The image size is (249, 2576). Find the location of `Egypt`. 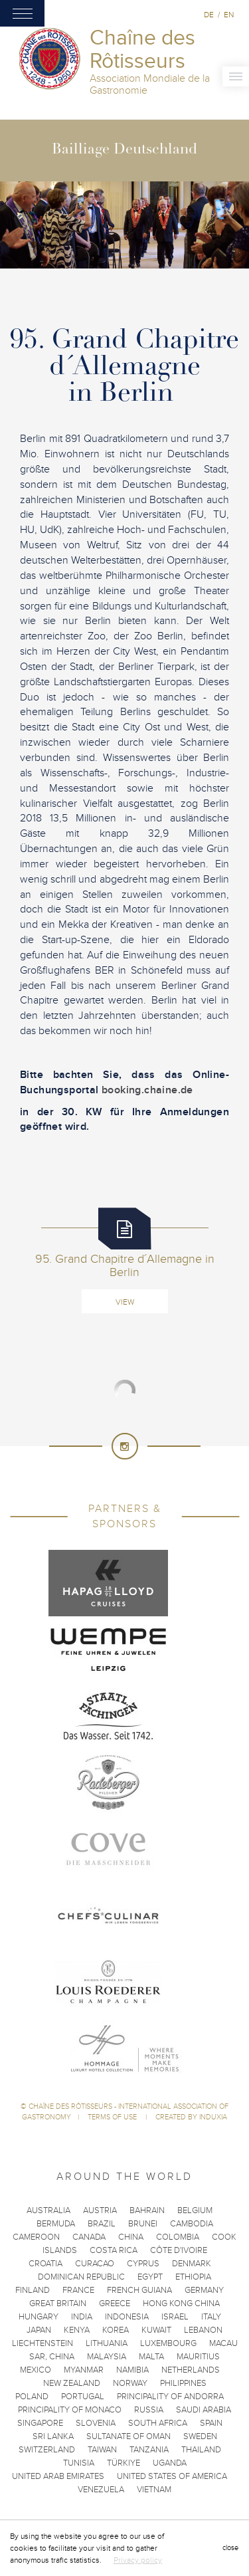

Egypt is located at coordinates (150, 2277).